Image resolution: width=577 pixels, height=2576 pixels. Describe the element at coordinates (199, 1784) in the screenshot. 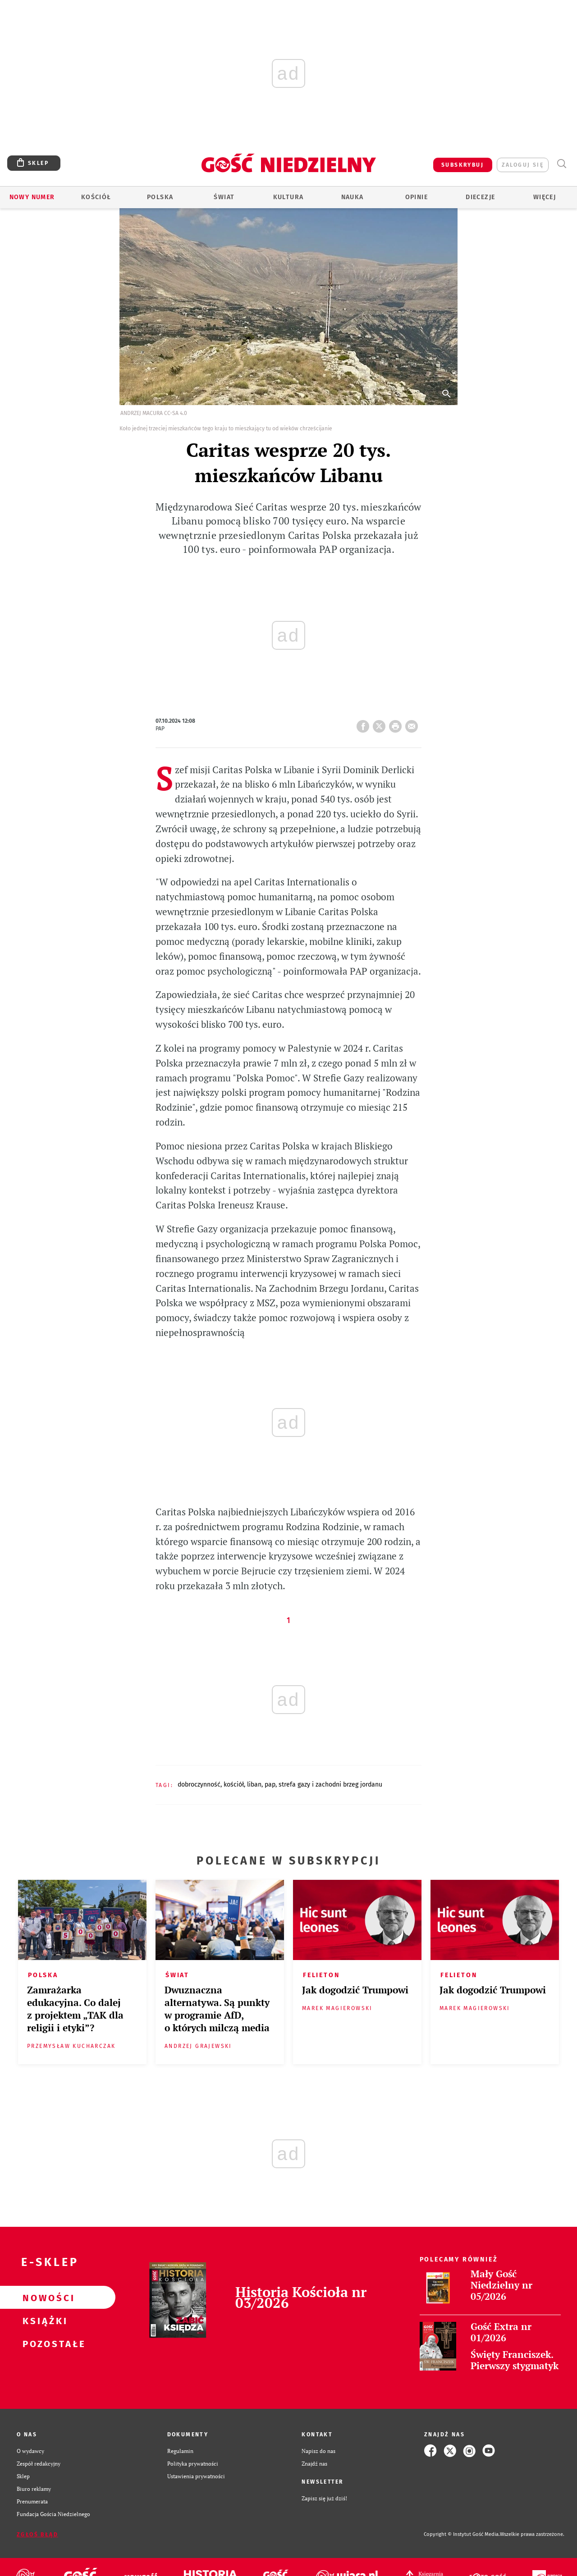

I see `DOBROCZYNNOŚĆ` at that location.